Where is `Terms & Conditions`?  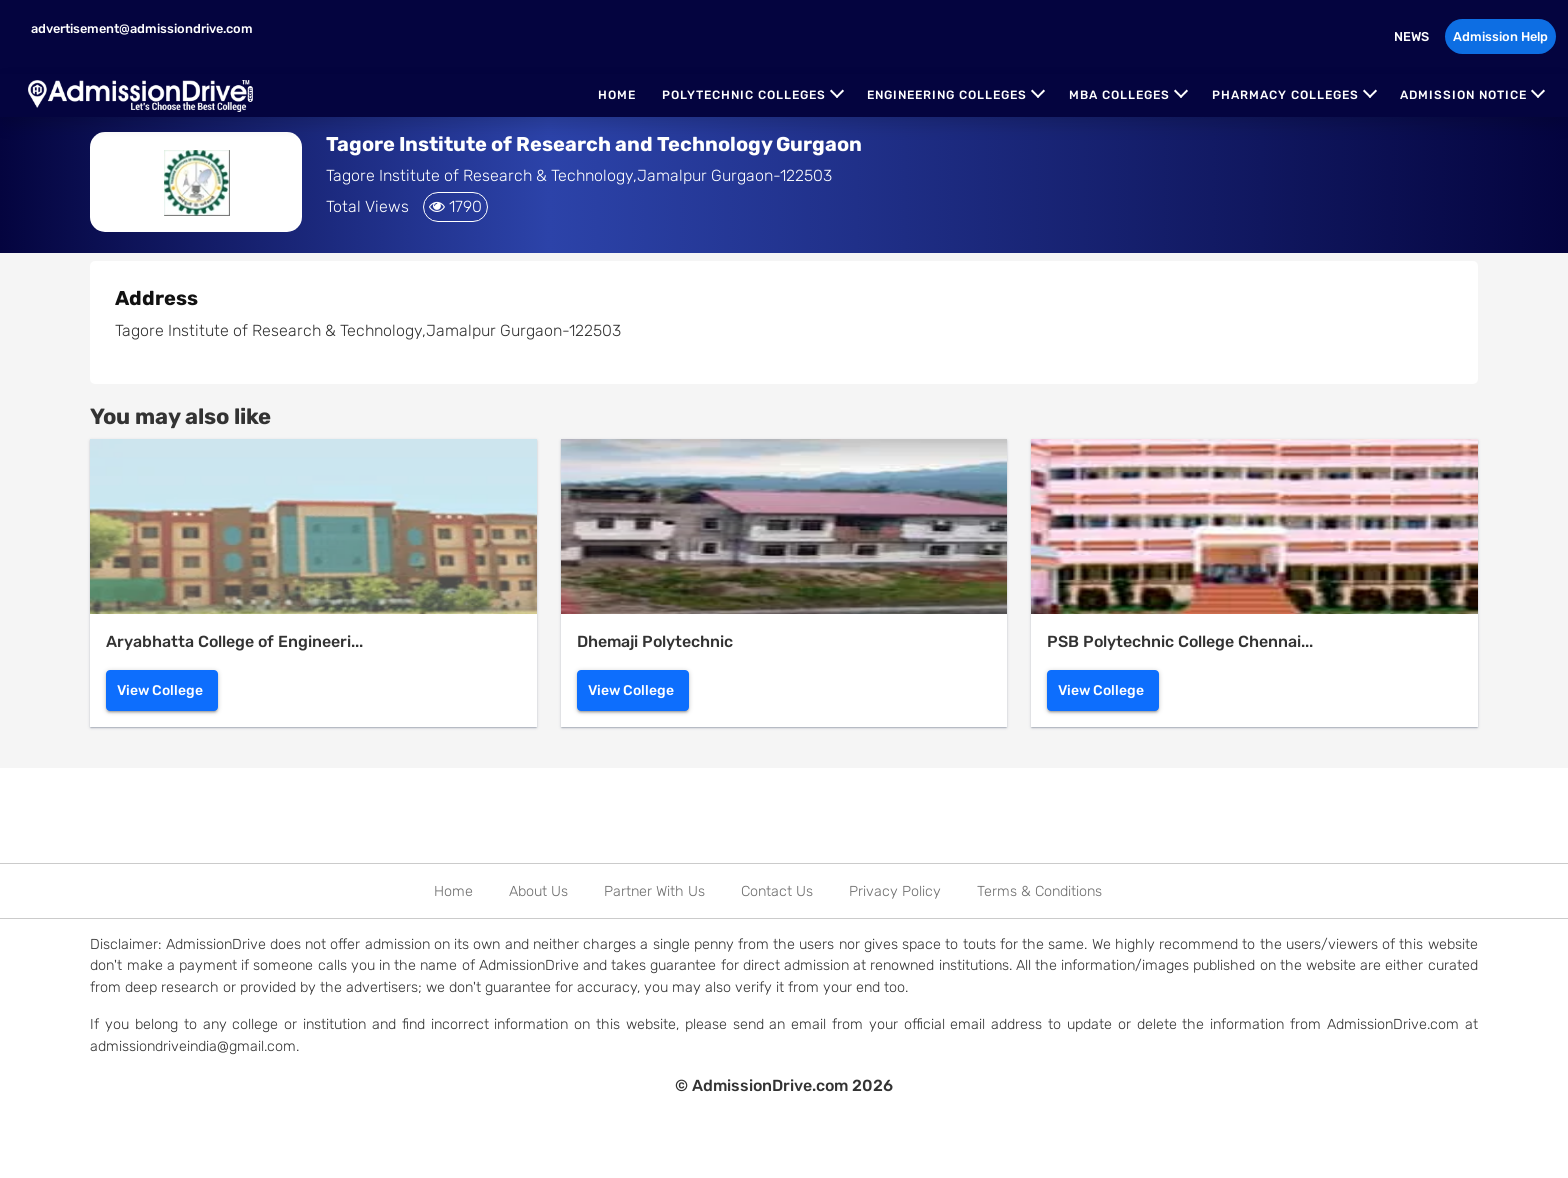 Terms & Conditions is located at coordinates (1039, 891).